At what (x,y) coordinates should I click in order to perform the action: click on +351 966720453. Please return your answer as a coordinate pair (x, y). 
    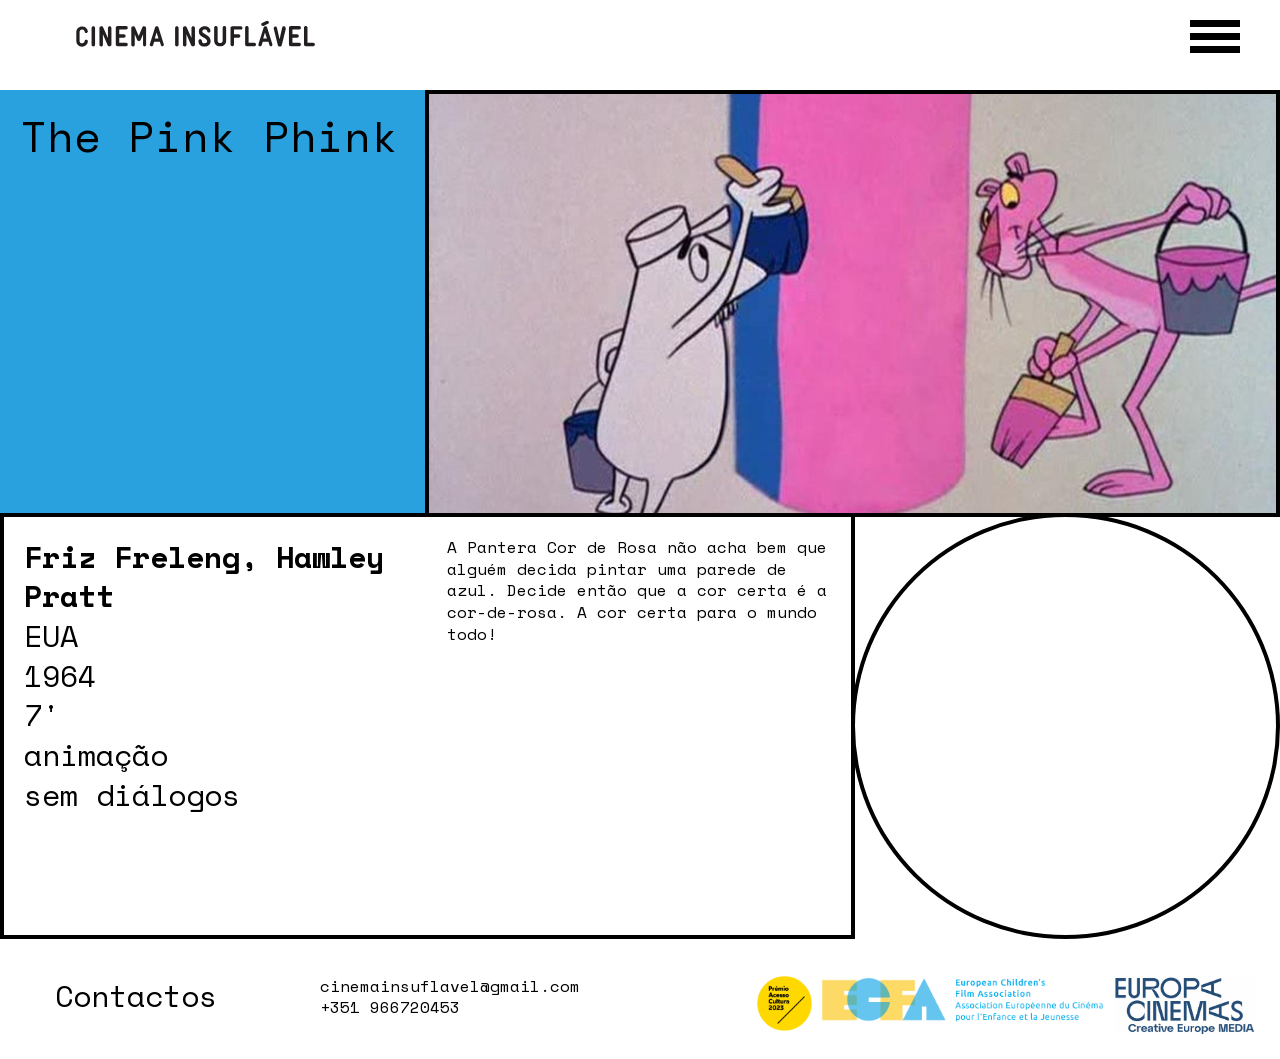
    Looking at the image, I should click on (390, 1008).